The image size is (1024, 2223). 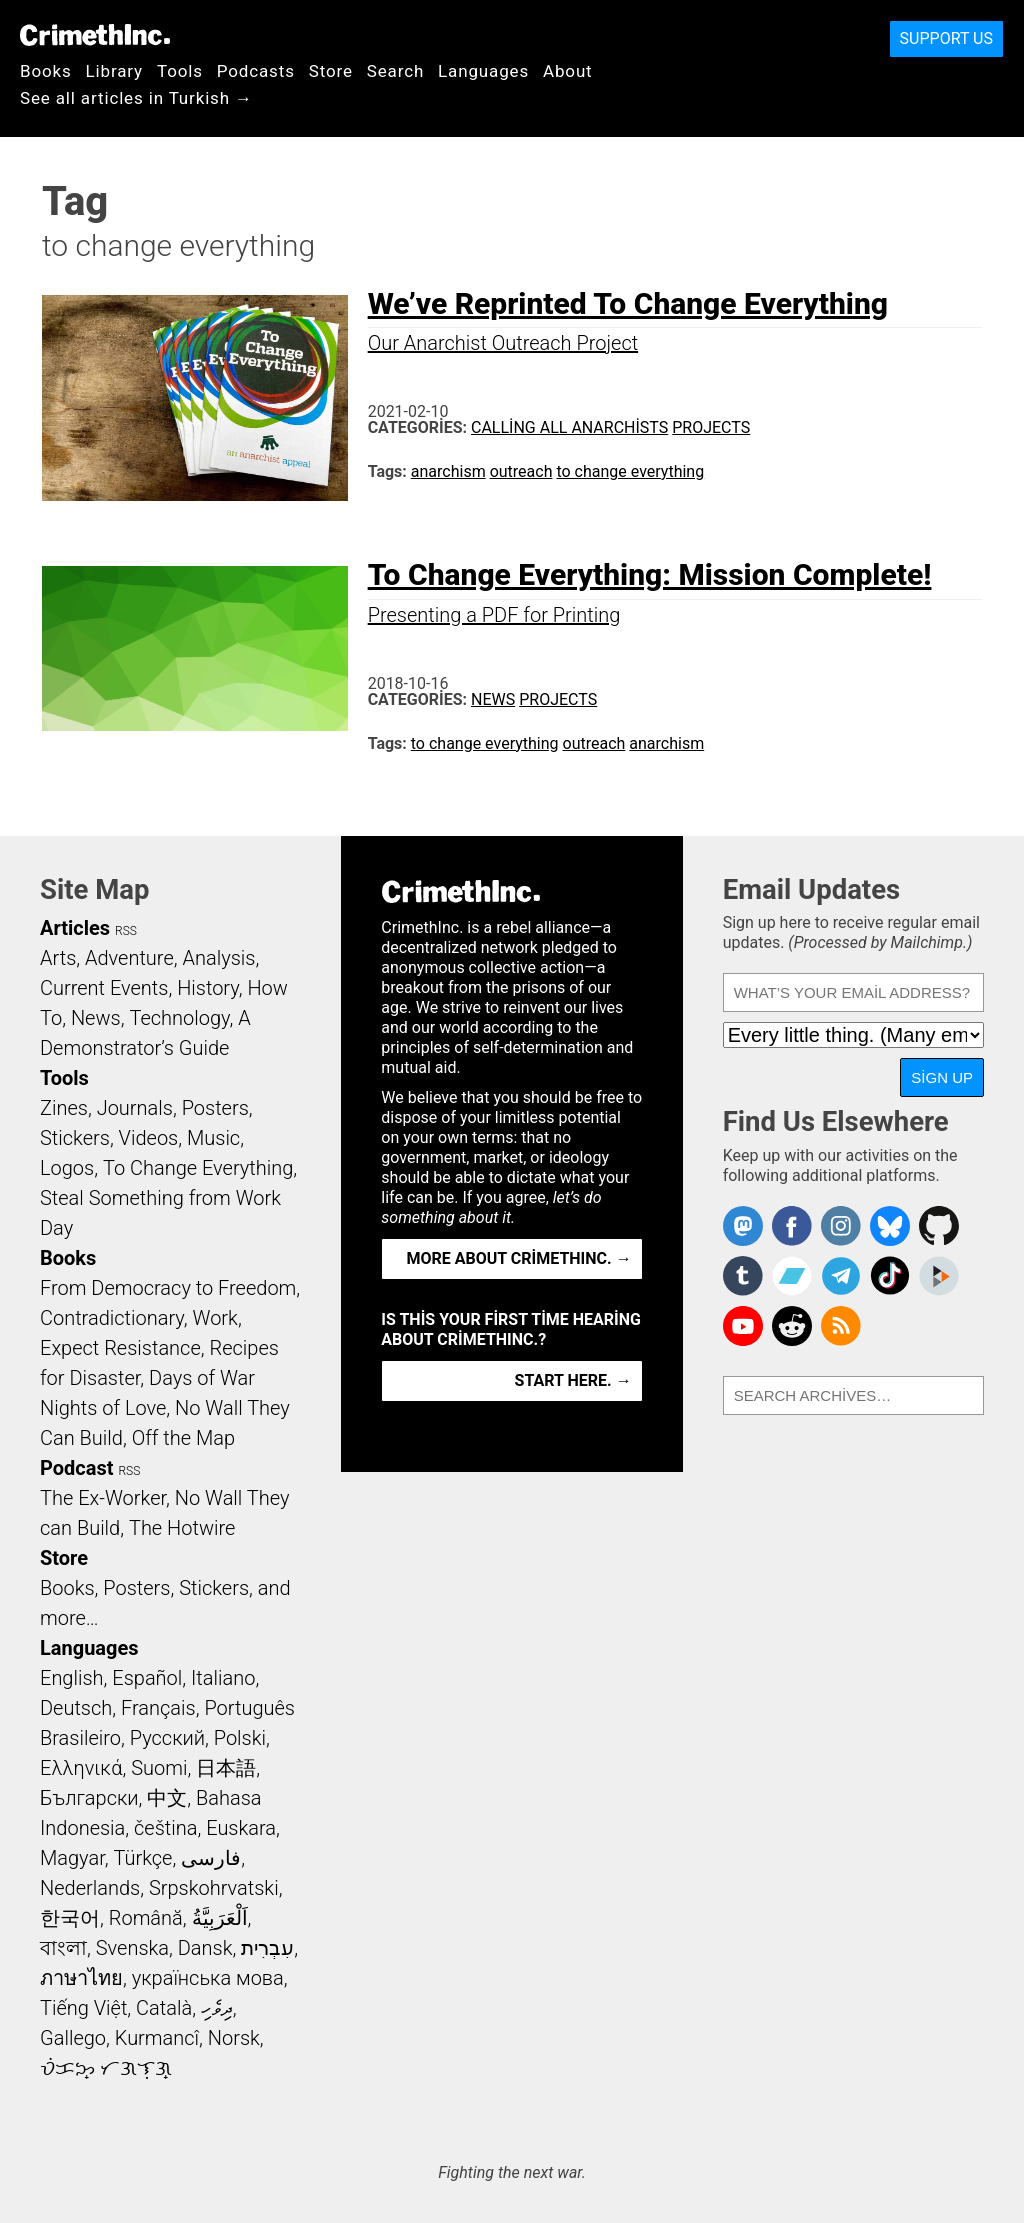 I want to click on Italiano, so click(x=223, y=1678).